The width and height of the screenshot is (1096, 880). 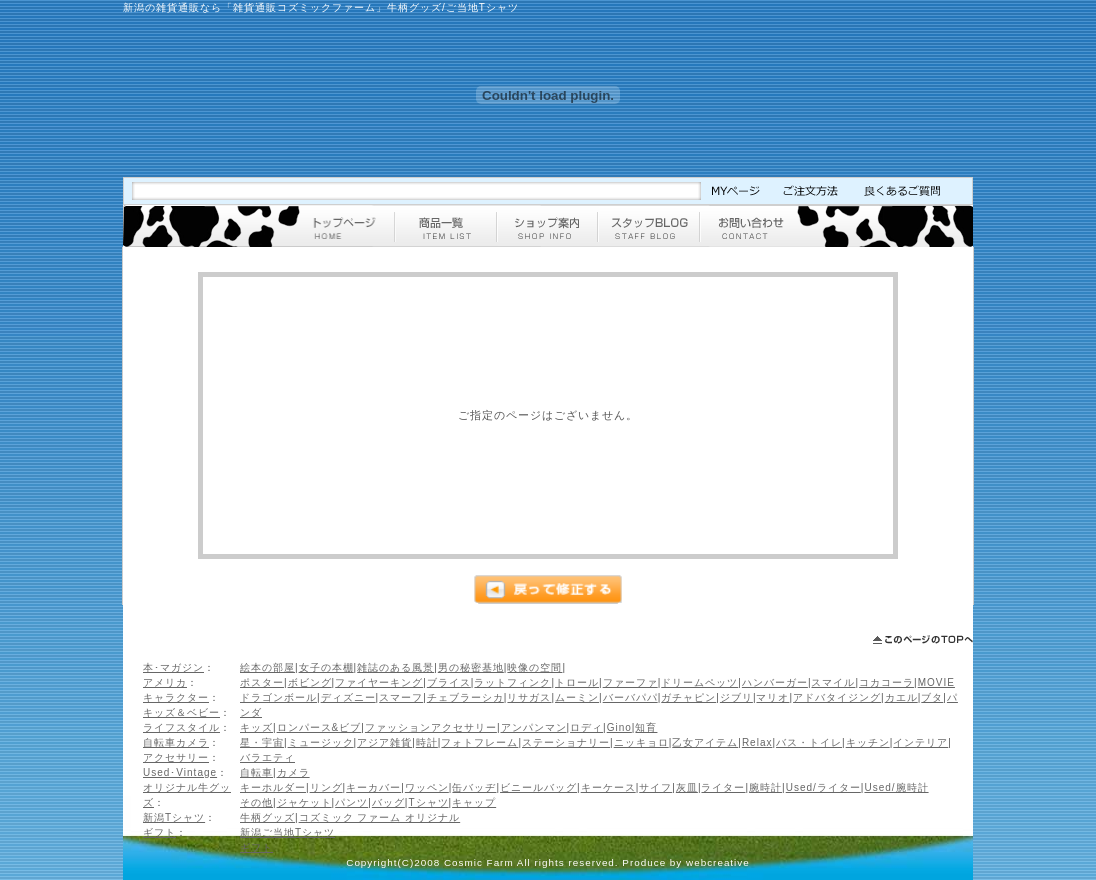 I want to click on ブライス, so click(x=449, y=682).